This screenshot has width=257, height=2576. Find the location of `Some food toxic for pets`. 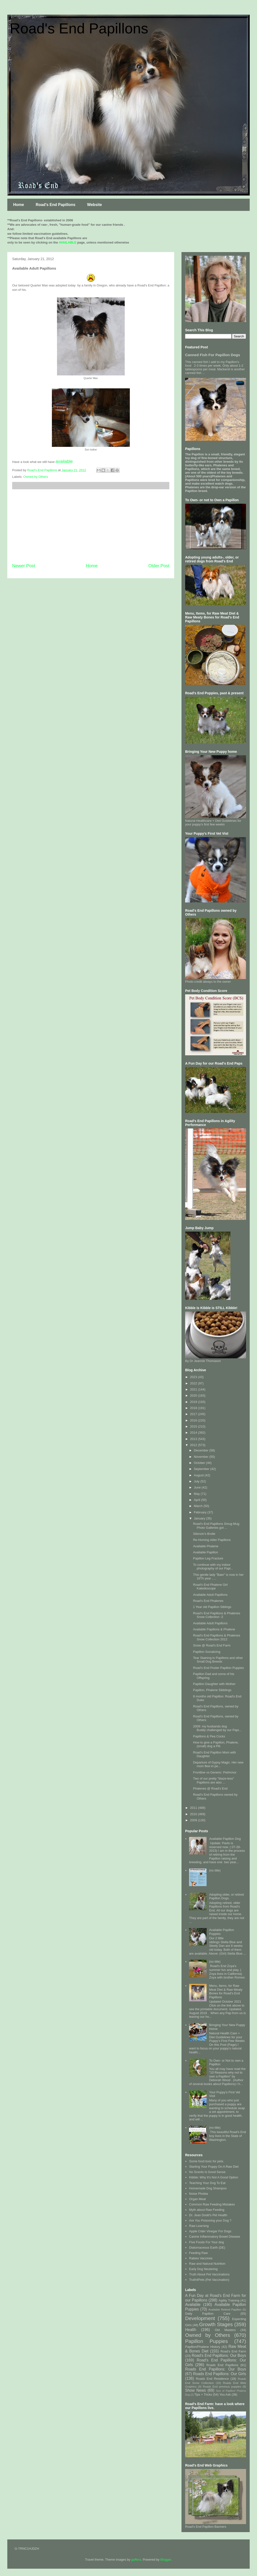

Some food toxic for pets is located at coordinates (206, 2161).